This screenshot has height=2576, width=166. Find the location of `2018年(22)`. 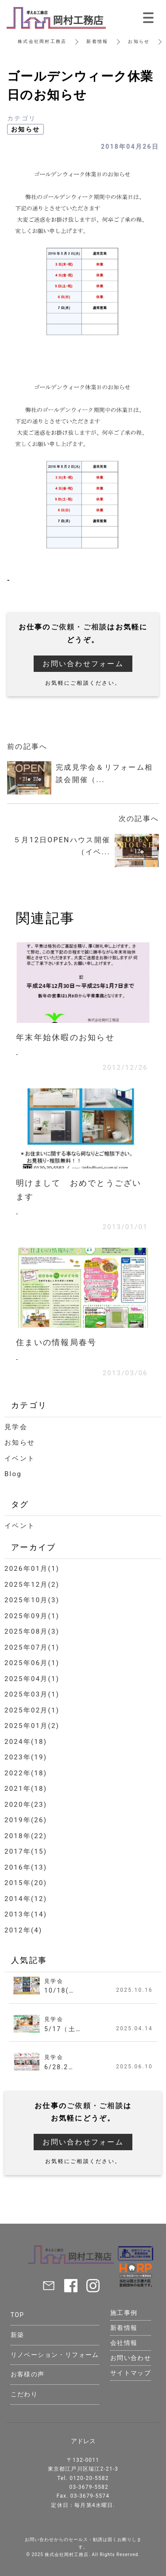

2018年(22) is located at coordinates (25, 1836).